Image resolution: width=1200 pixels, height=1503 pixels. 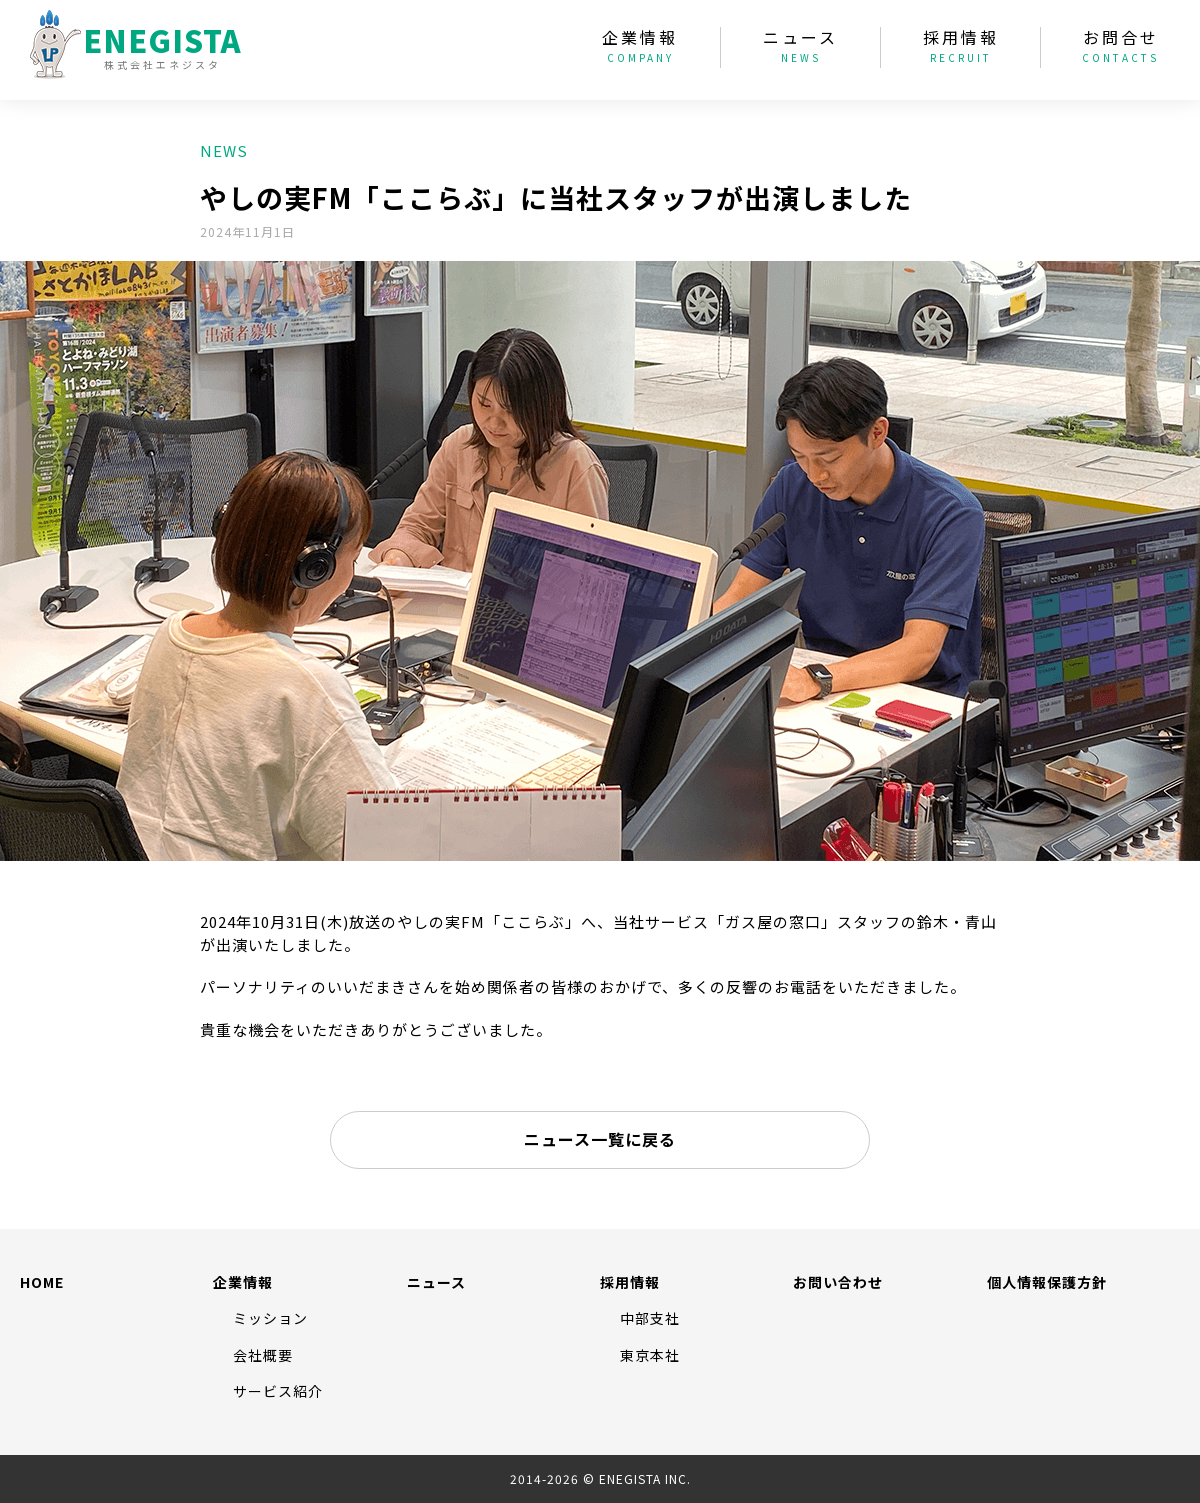 I want to click on ニュース, so click(x=800, y=48).